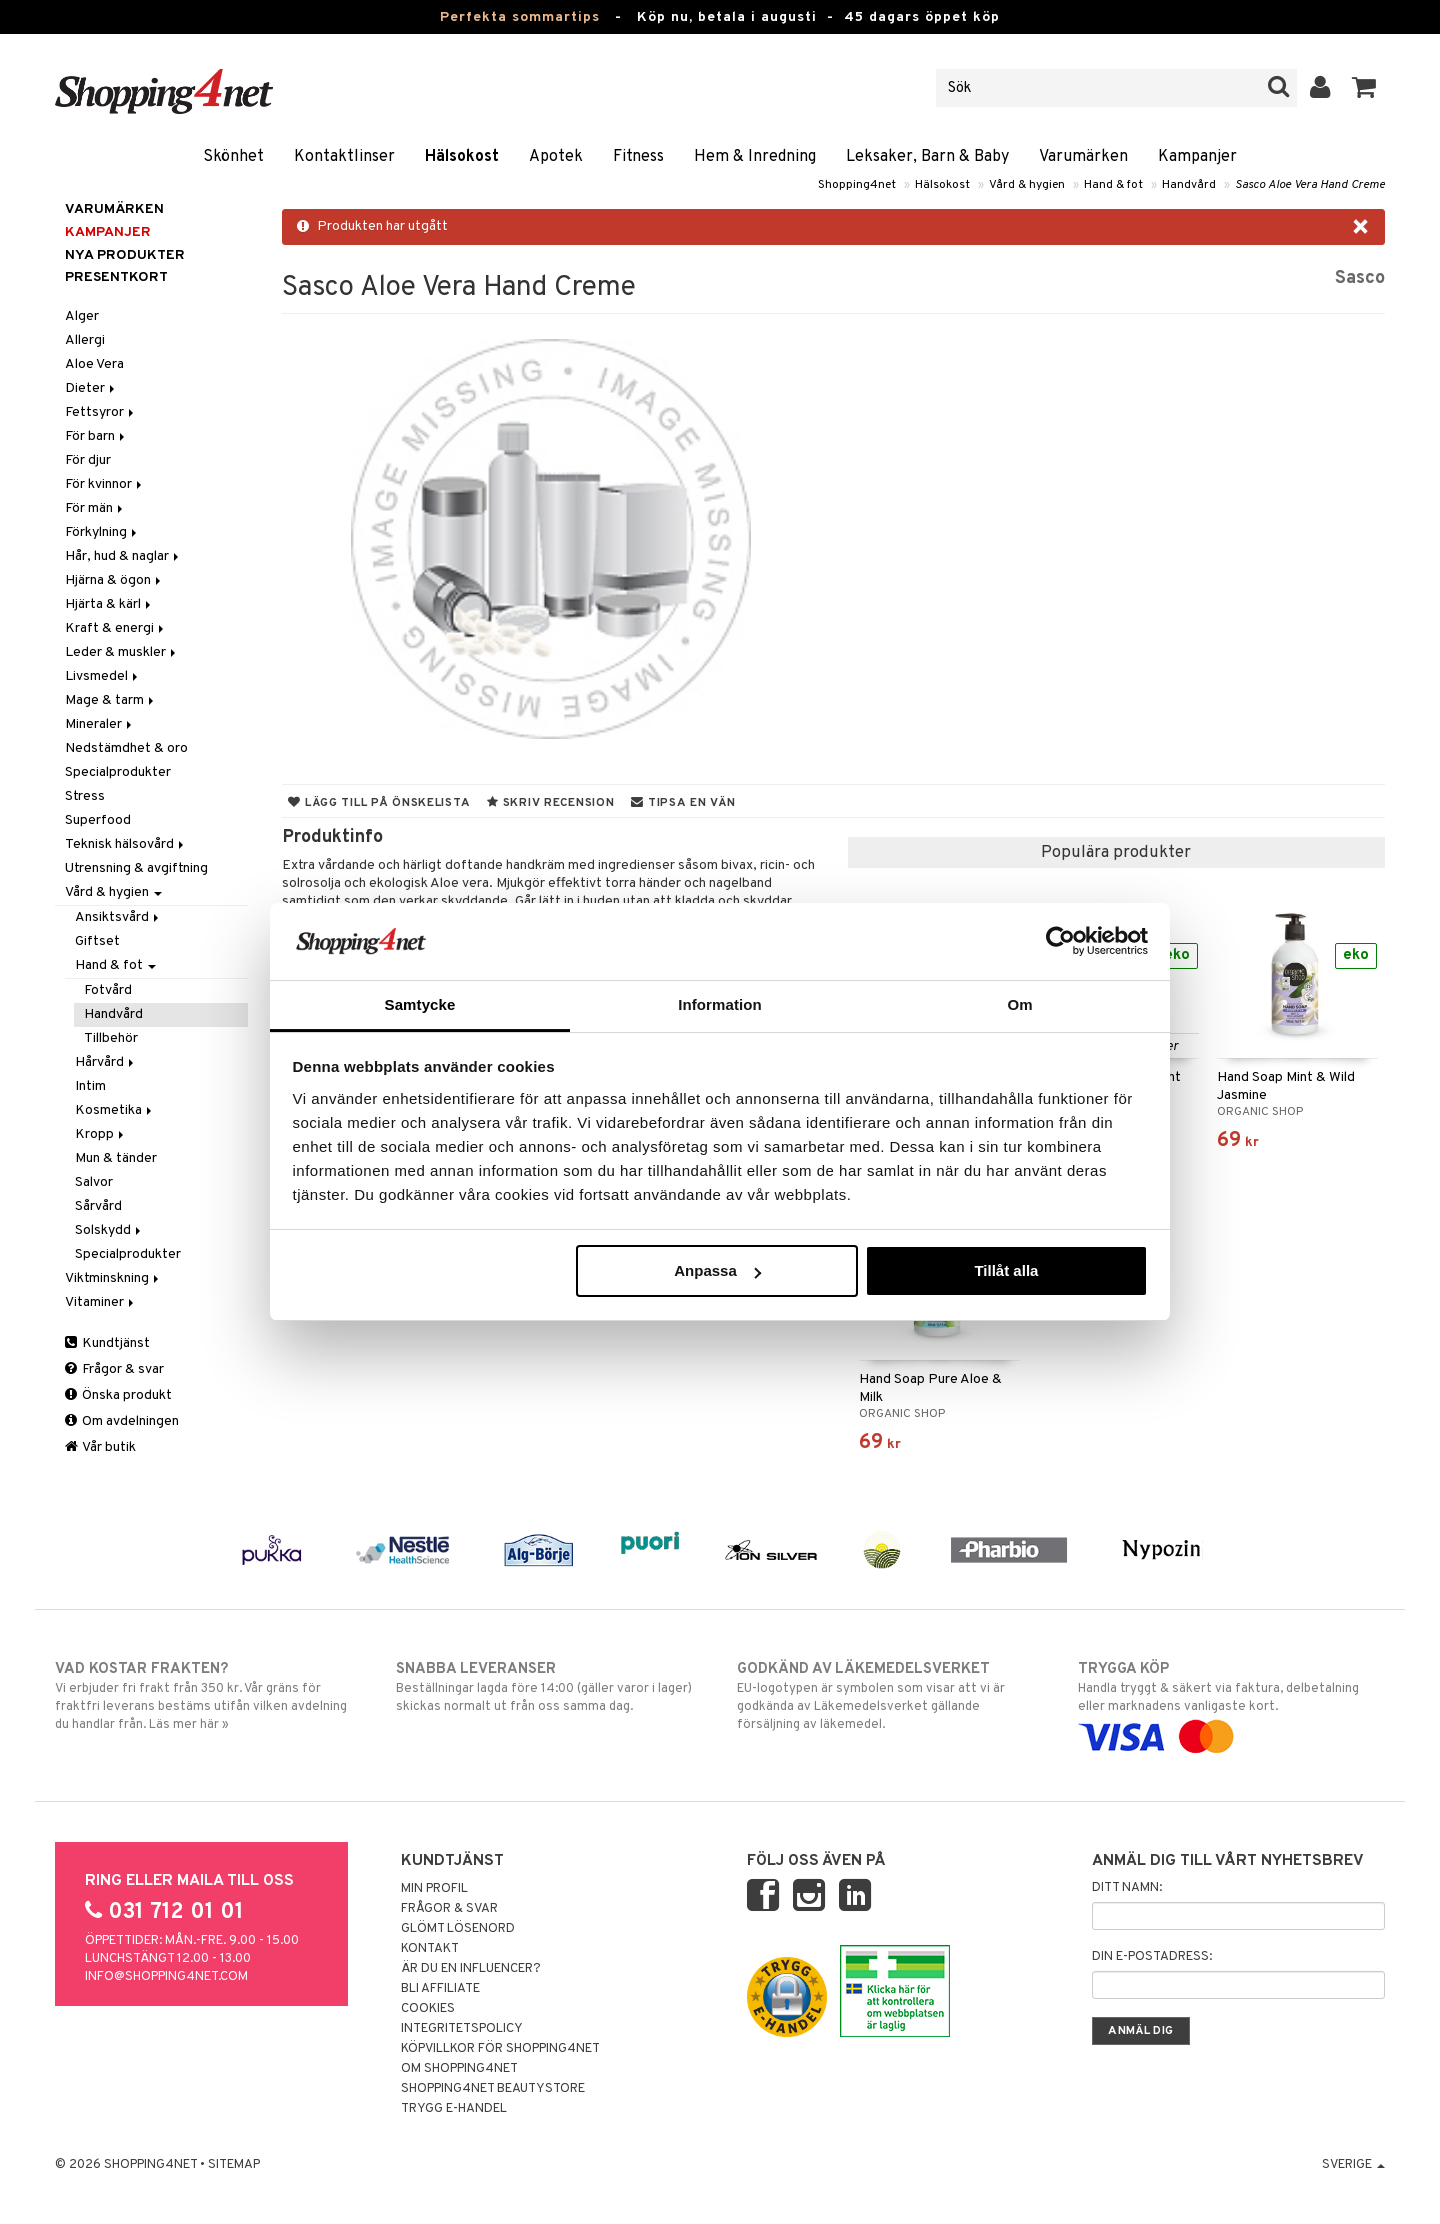 The width and height of the screenshot is (1440, 2224). Describe the element at coordinates (109, 1230) in the screenshot. I see `Solskydd` at that location.